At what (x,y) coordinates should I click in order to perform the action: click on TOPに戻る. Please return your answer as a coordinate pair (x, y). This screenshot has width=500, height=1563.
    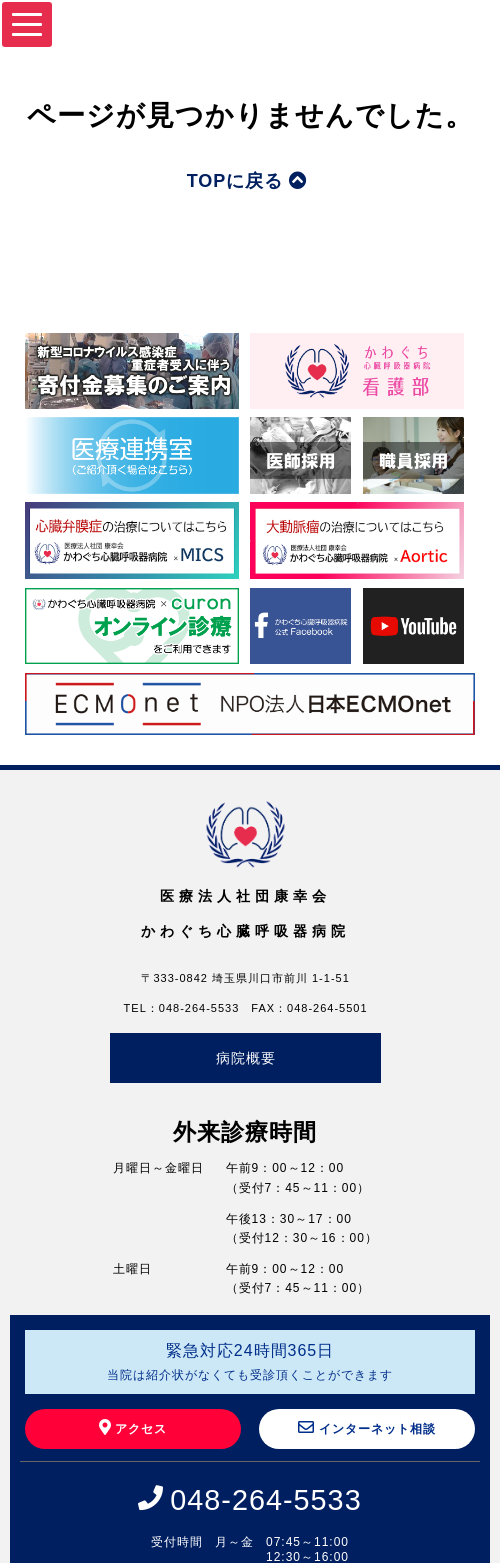
    Looking at the image, I should click on (248, 181).